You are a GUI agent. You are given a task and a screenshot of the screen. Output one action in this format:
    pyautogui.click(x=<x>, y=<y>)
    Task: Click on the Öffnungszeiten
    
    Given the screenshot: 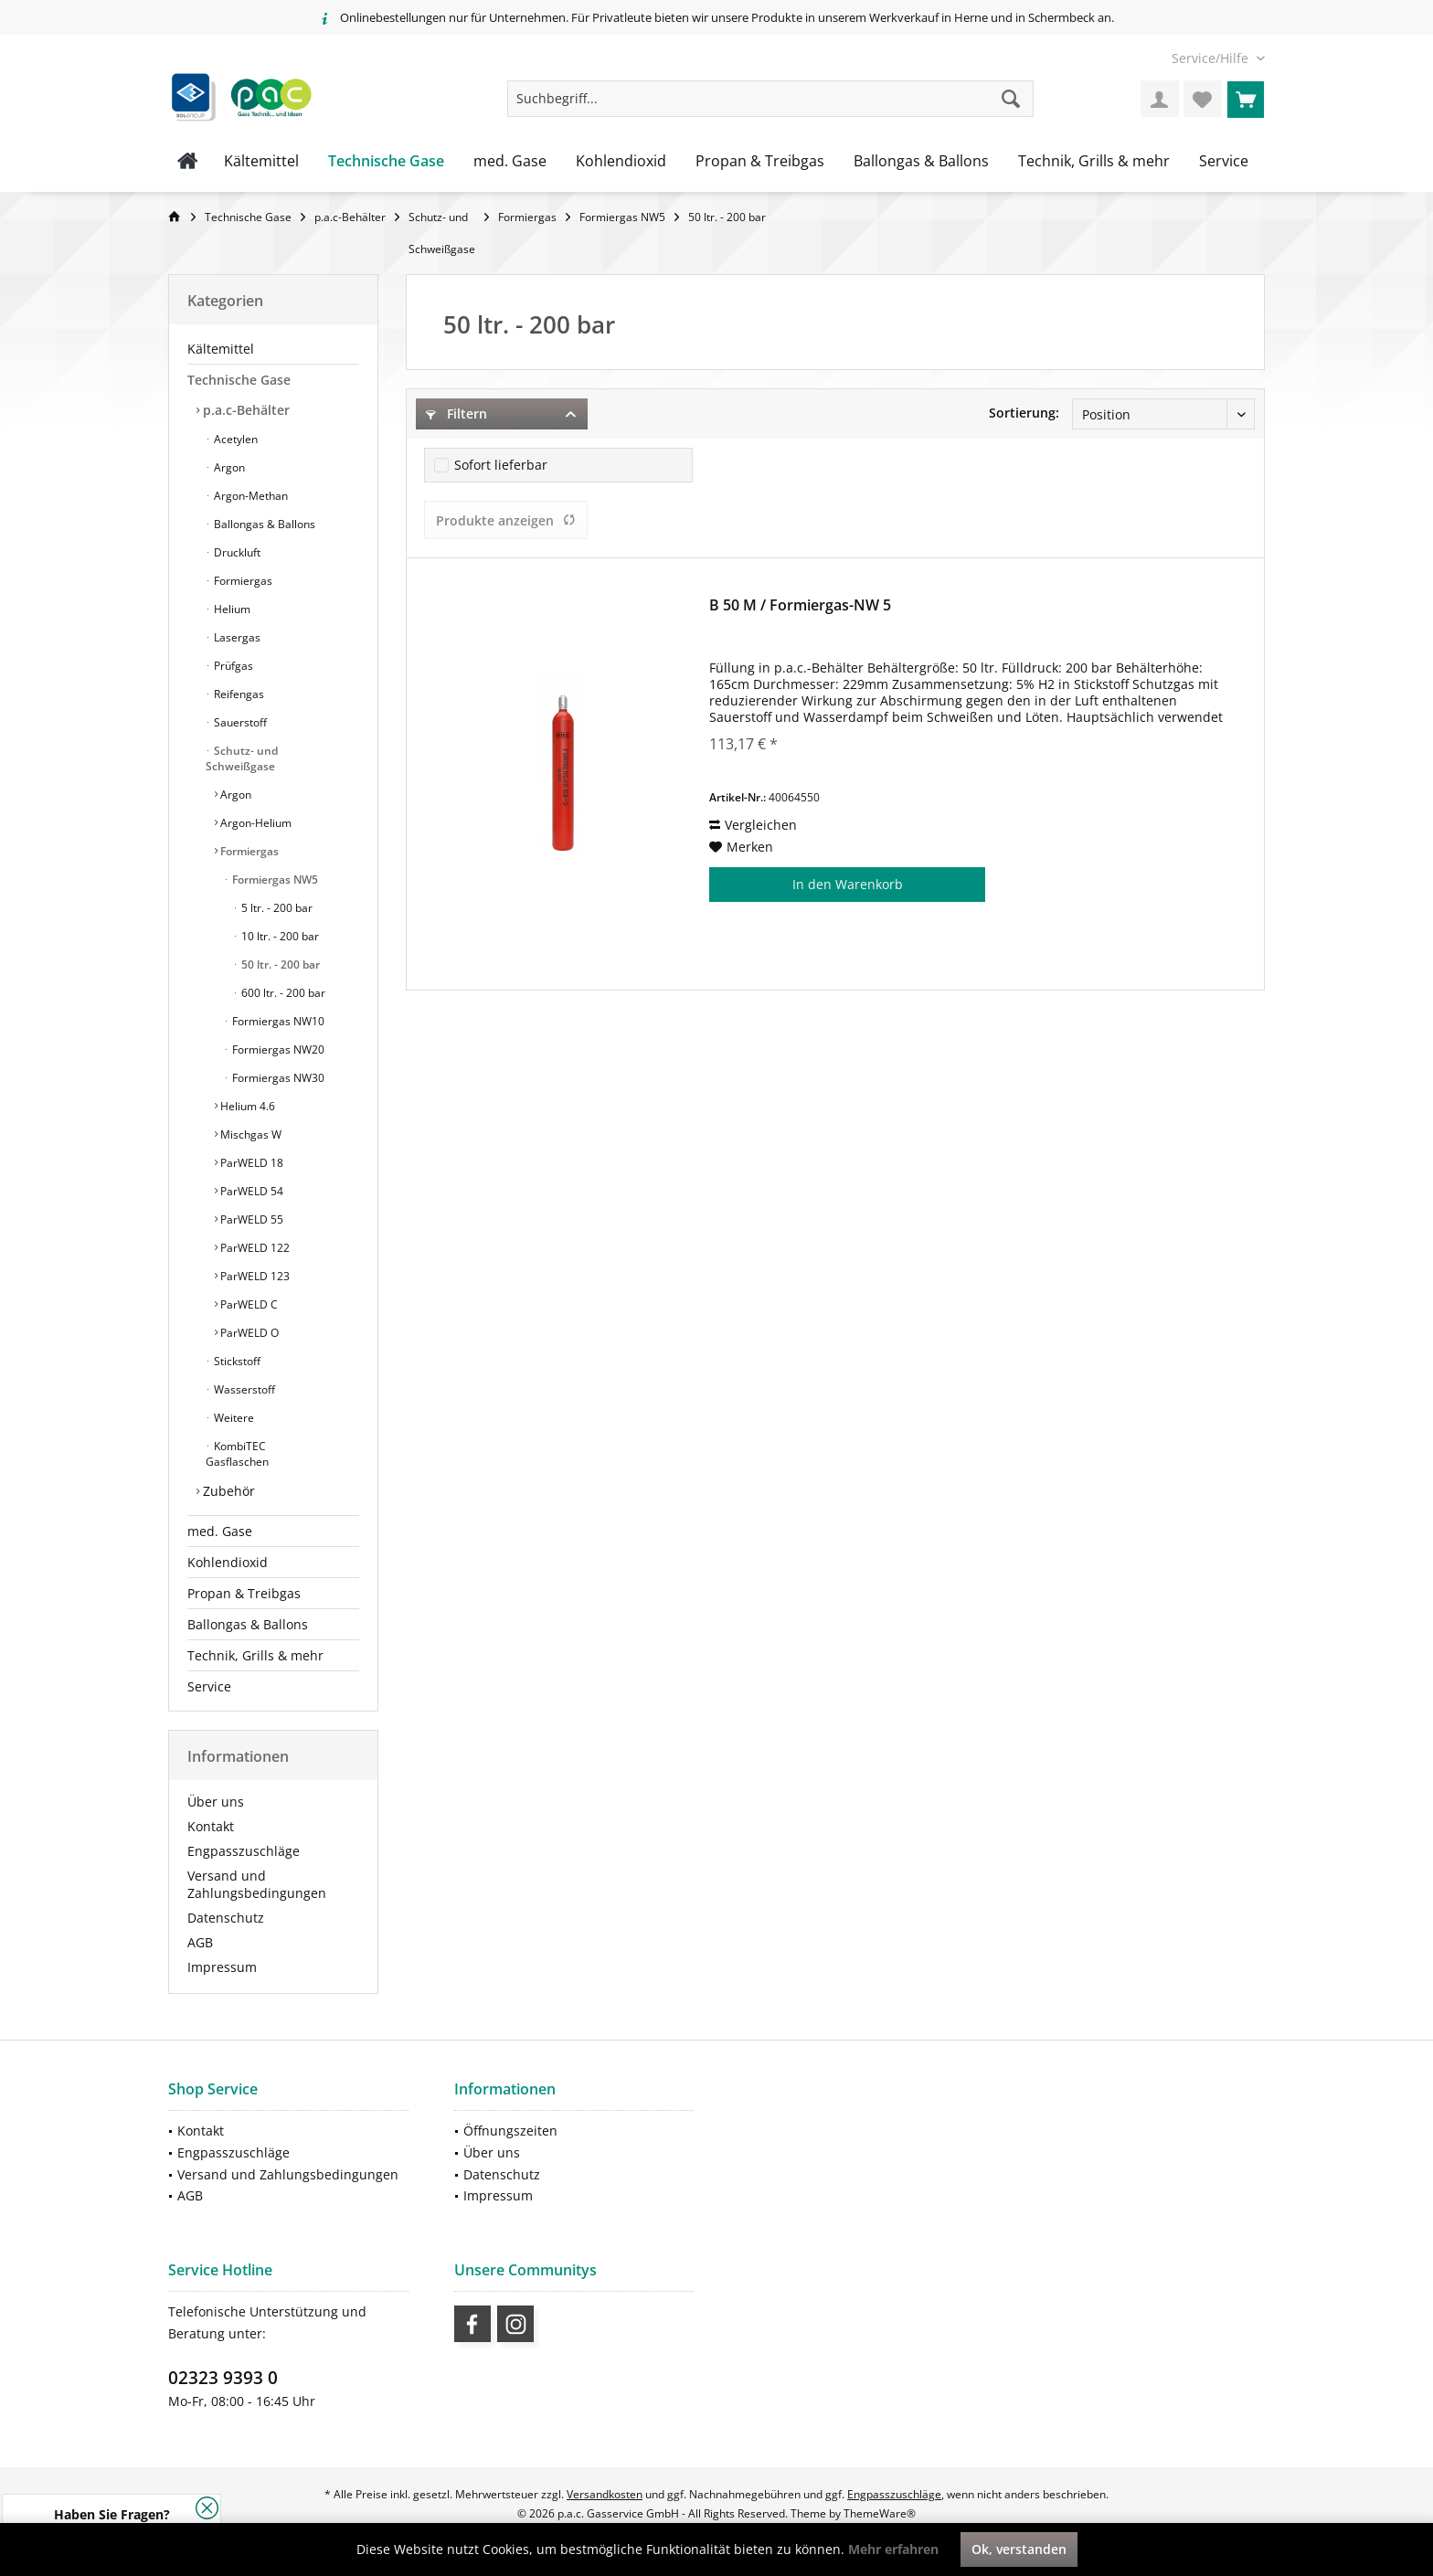 What is the action you would take?
    pyautogui.click(x=510, y=2130)
    